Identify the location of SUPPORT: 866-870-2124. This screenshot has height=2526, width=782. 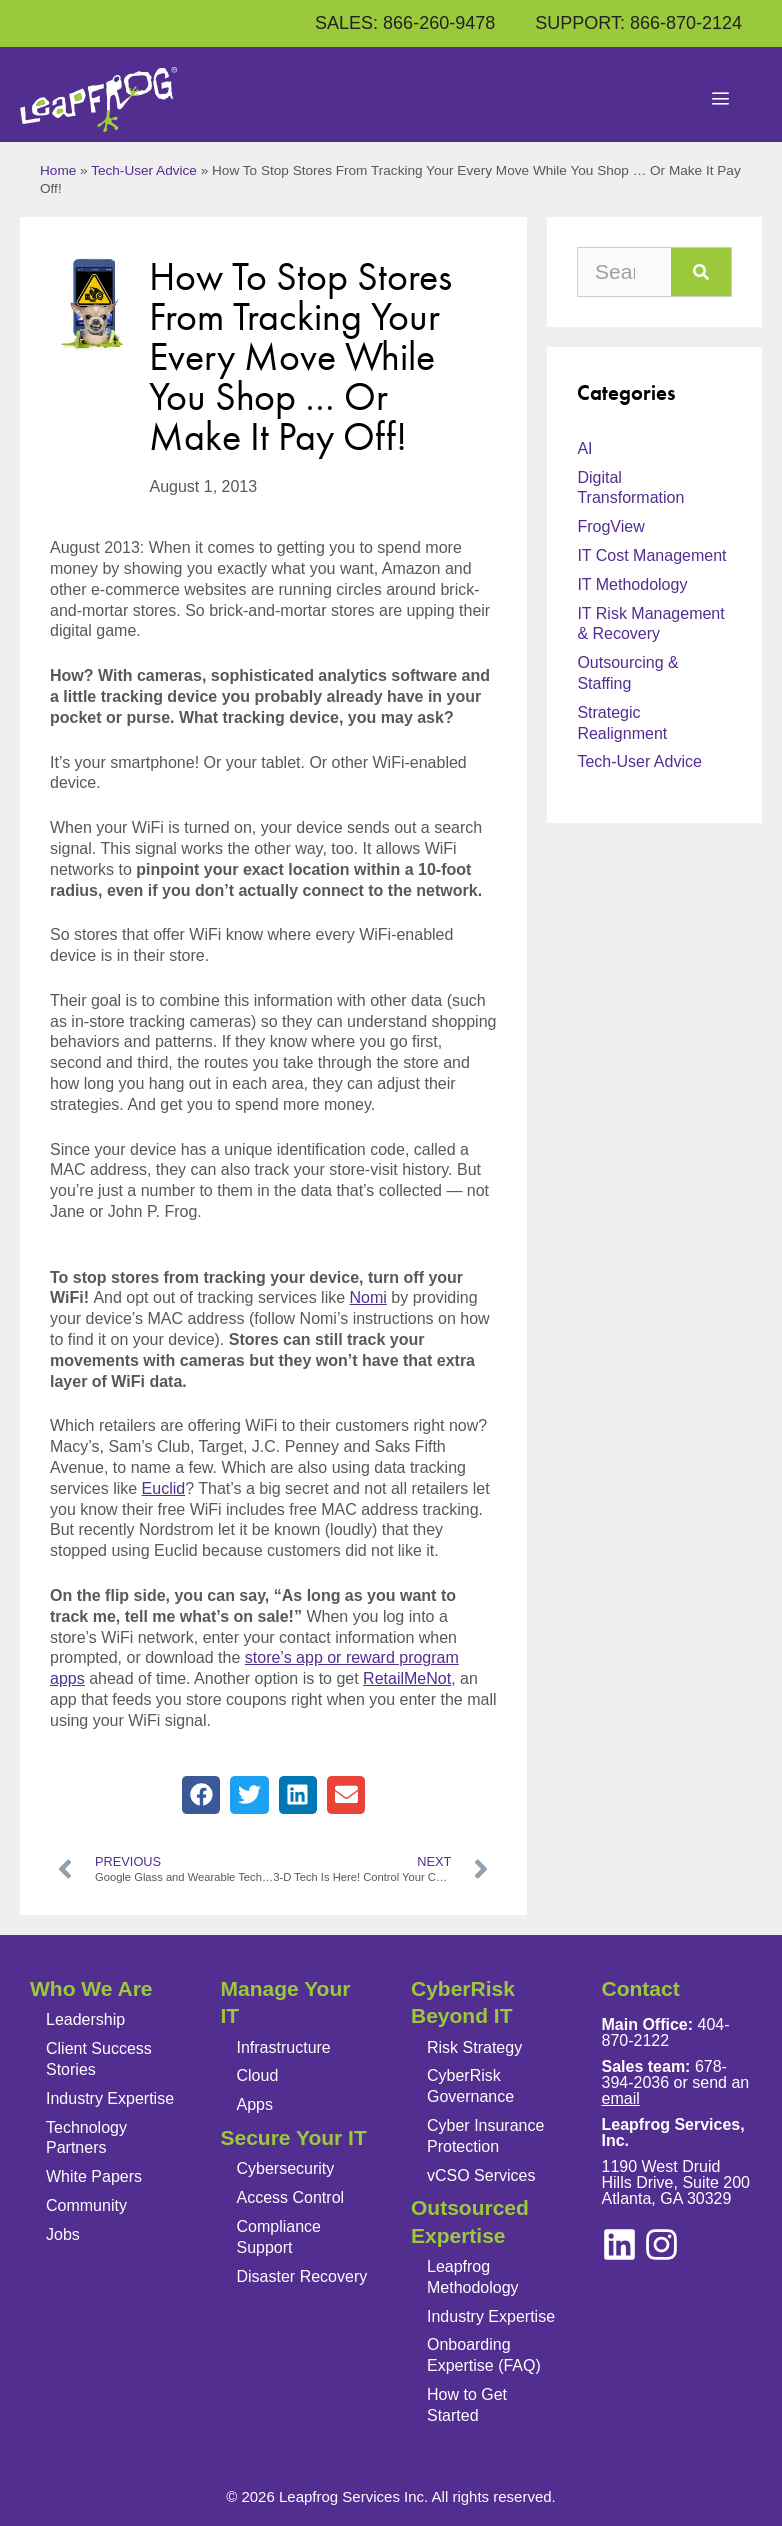
(638, 23).